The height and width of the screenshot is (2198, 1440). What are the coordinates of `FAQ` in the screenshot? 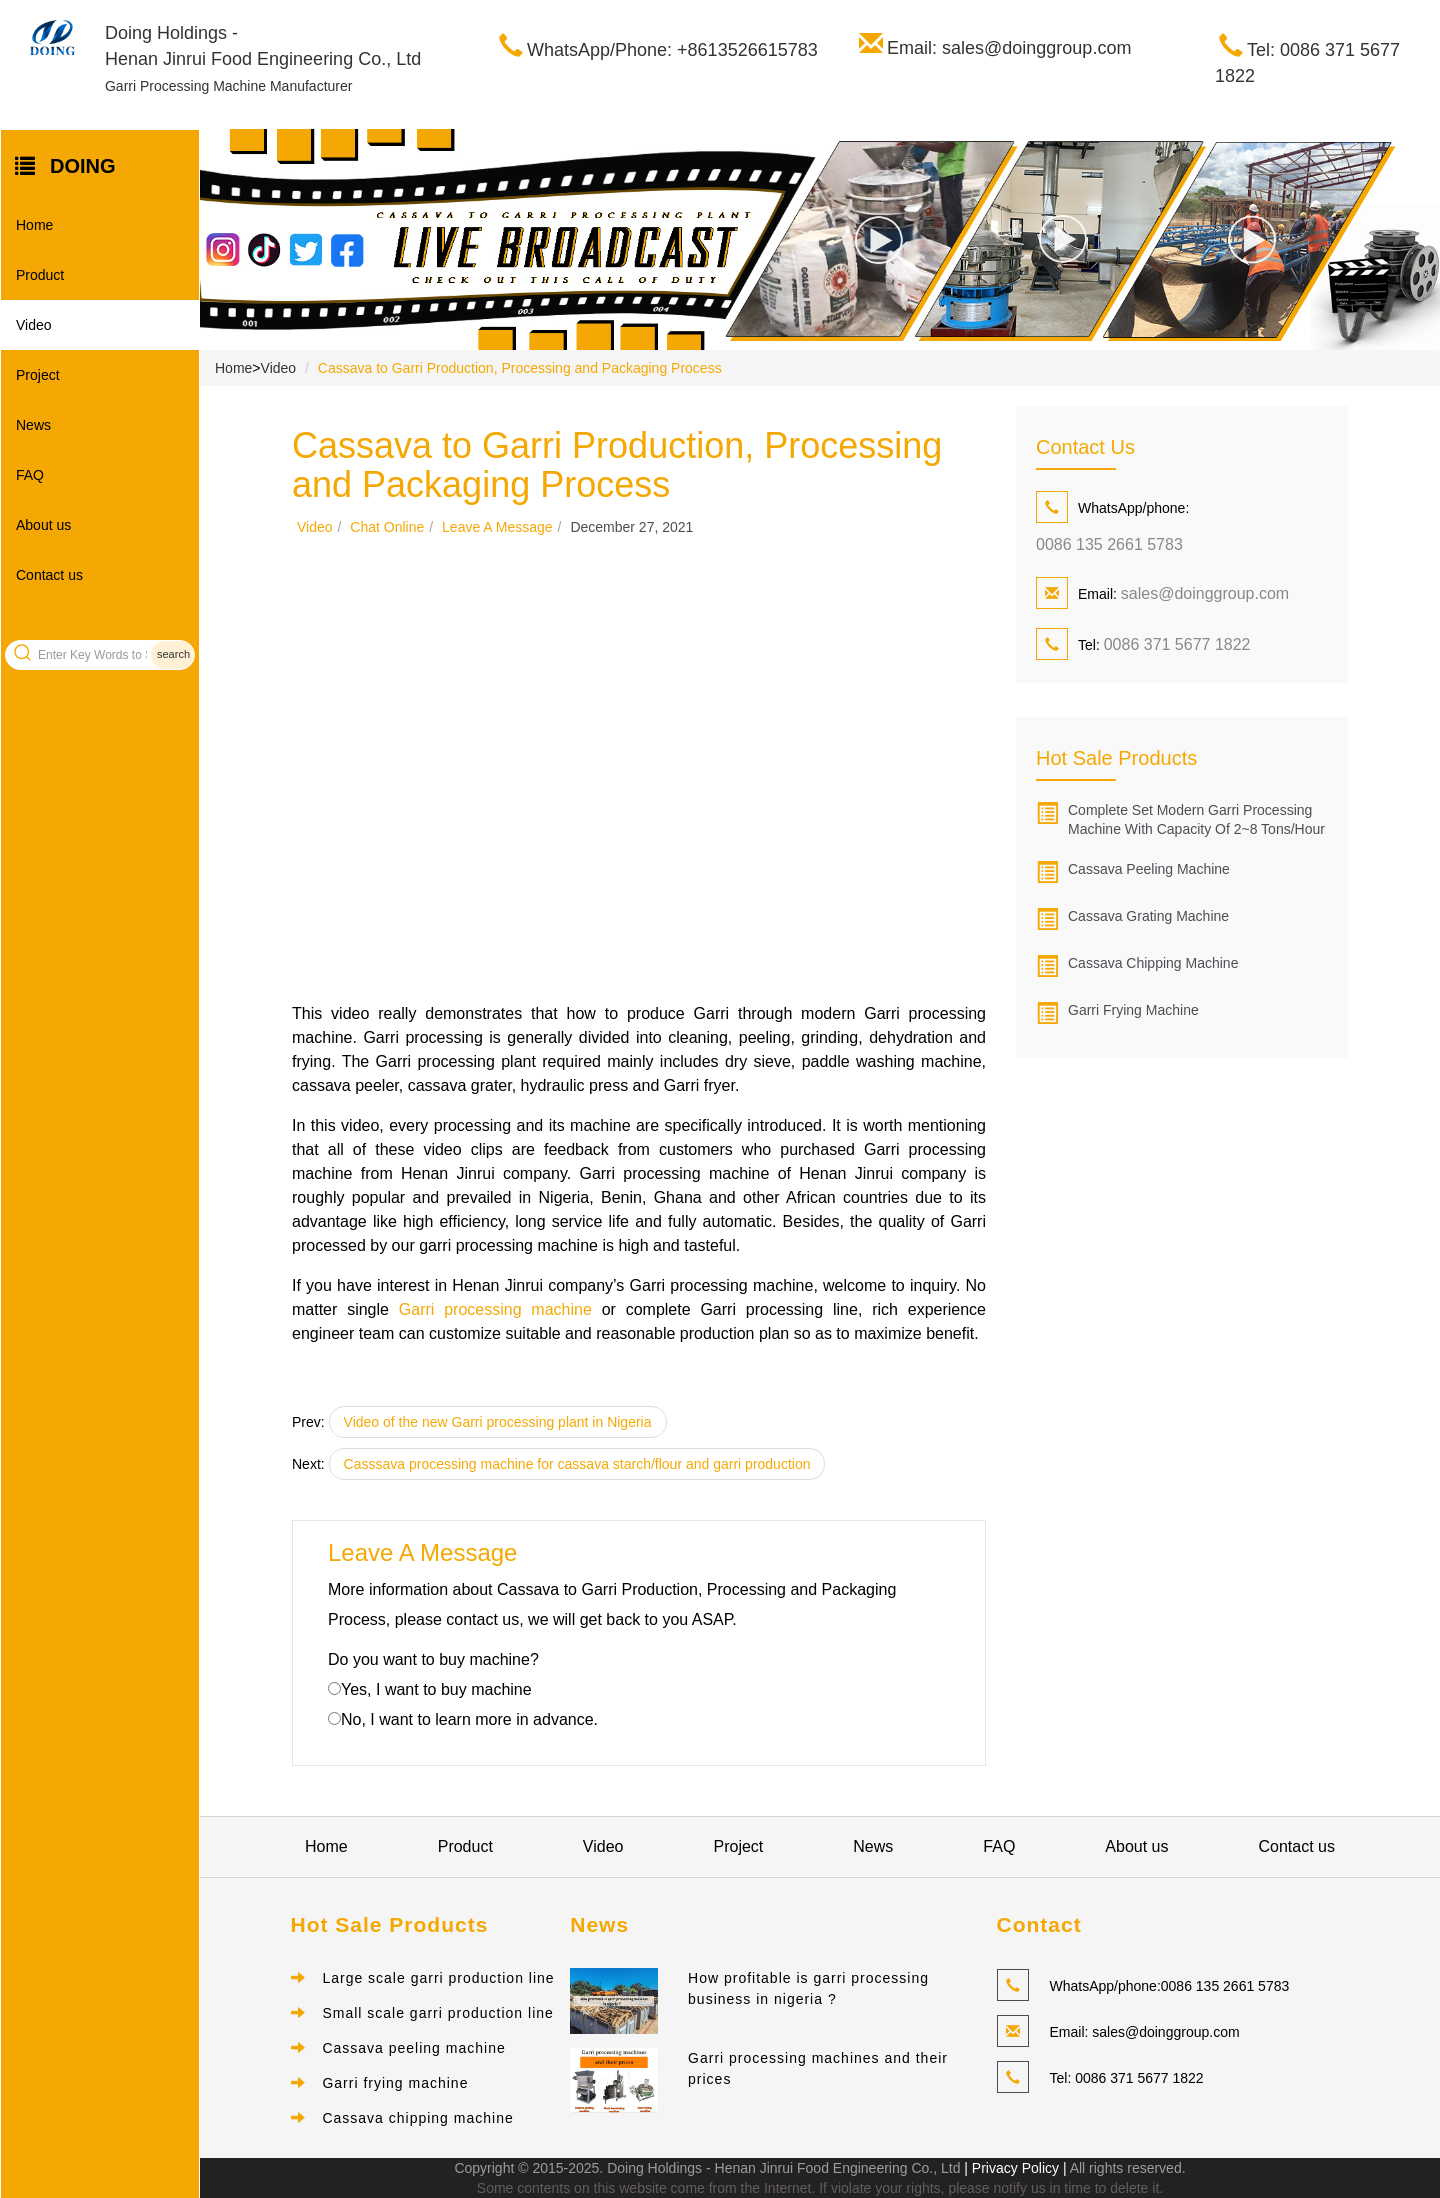 It's located at (30, 475).